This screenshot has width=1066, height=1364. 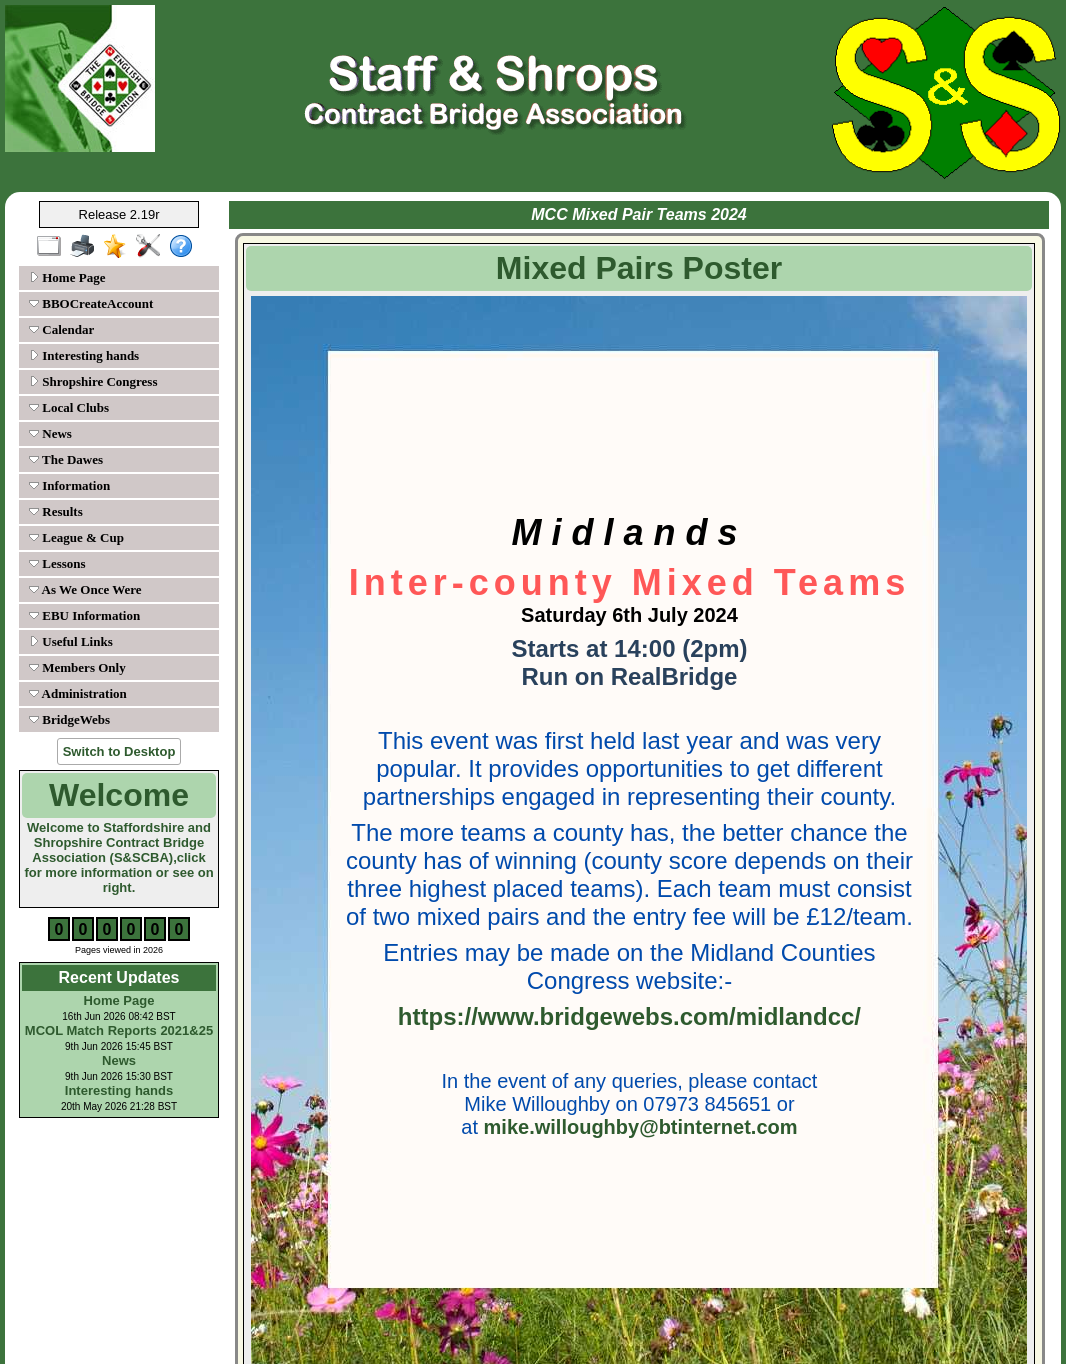 I want to click on News, so click(x=50, y=433).